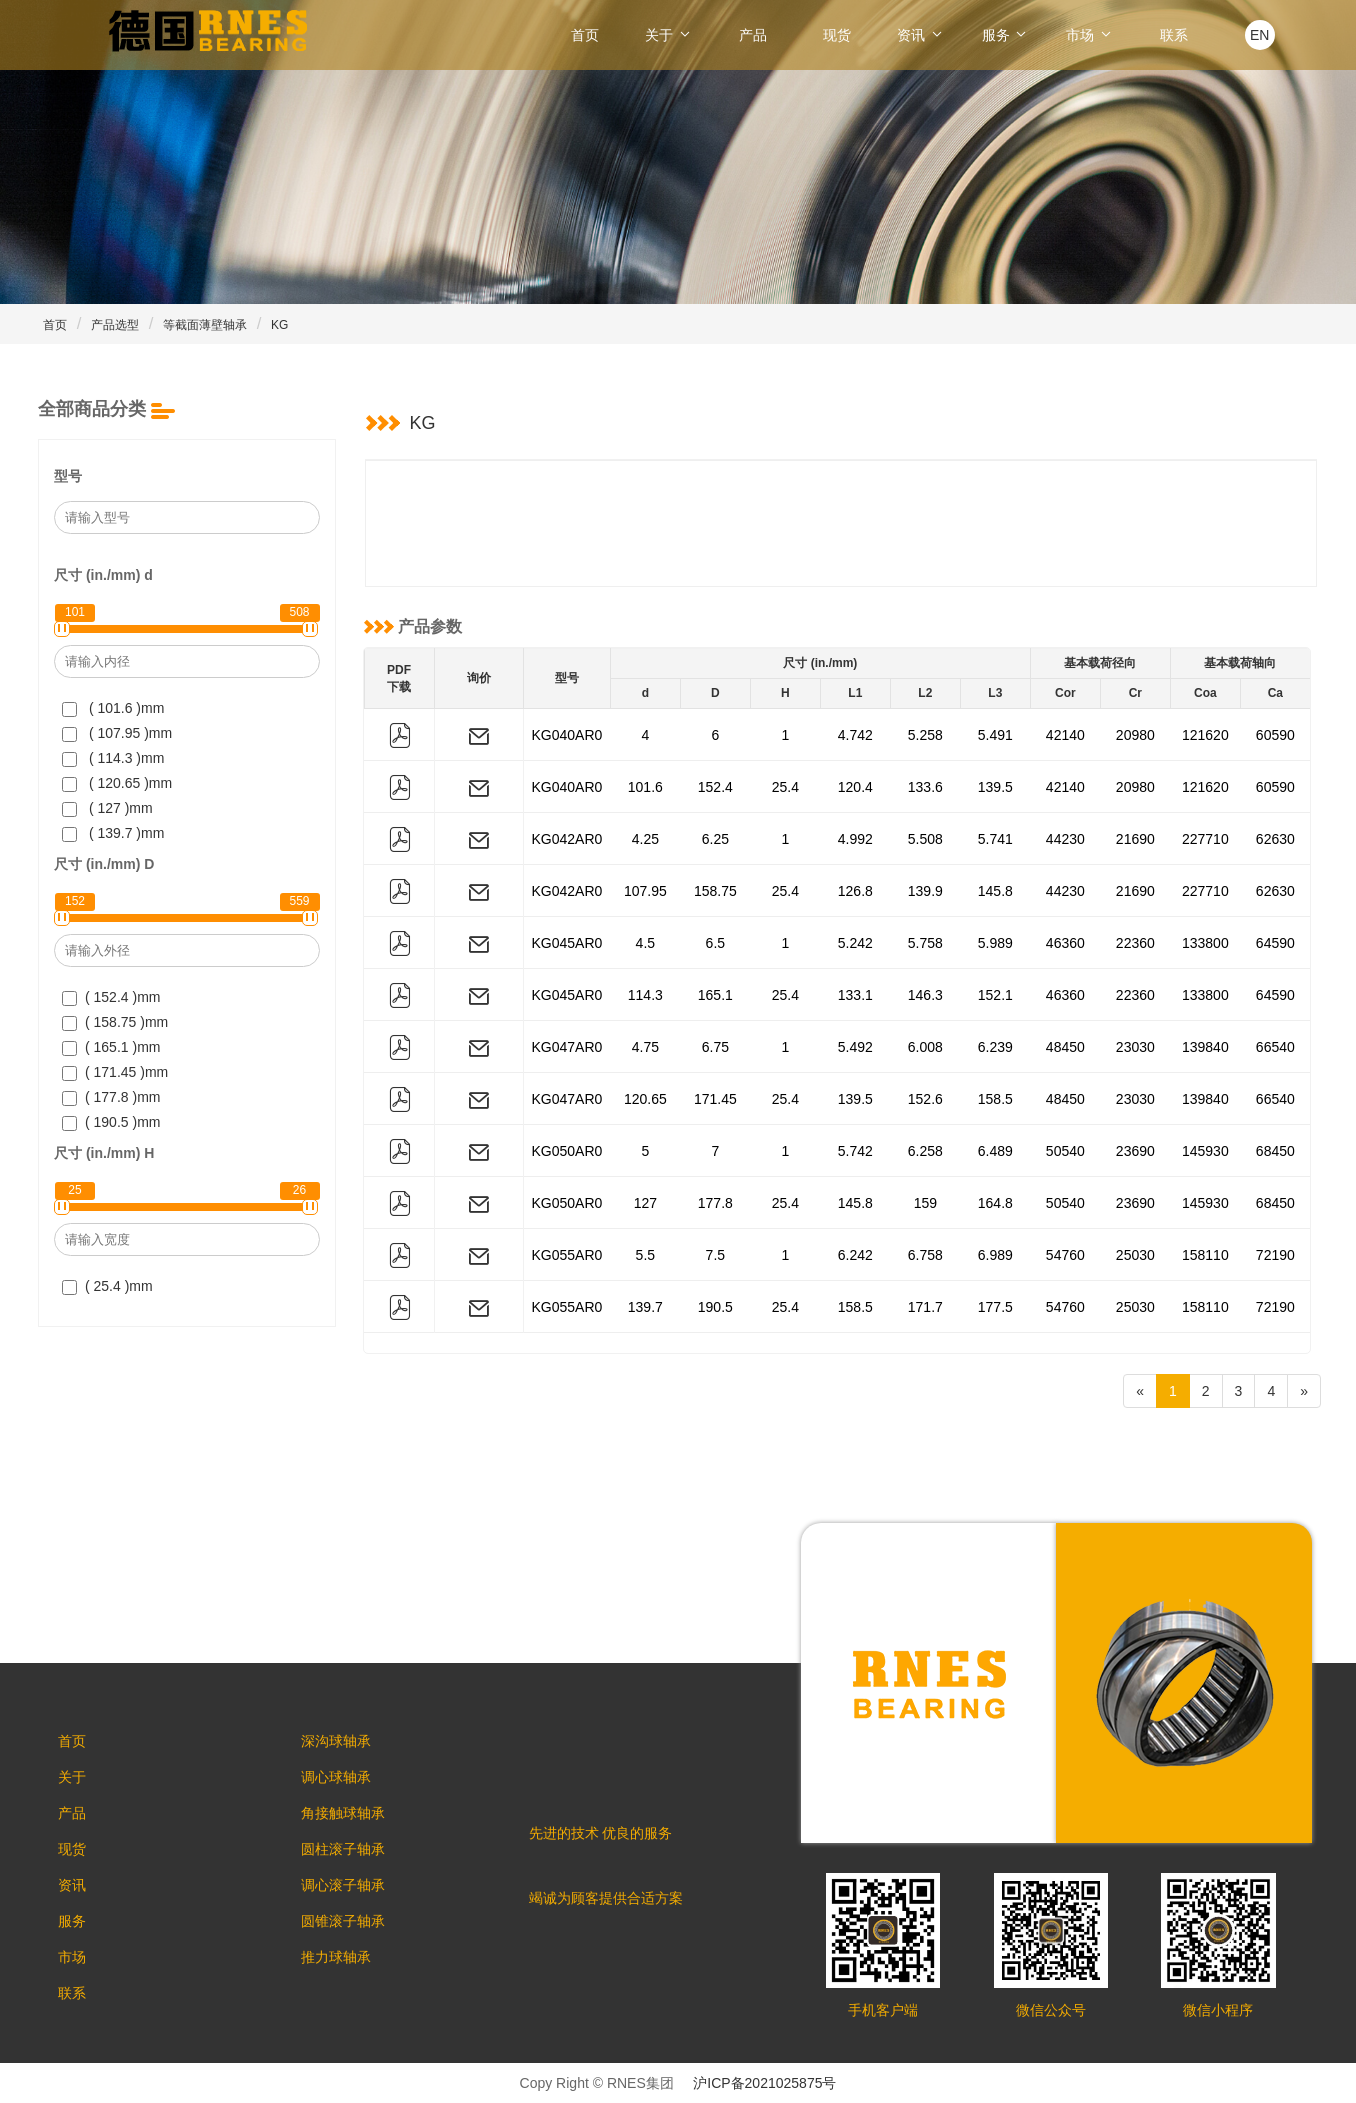 Image resolution: width=1356 pixels, height=2103 pixels. Describe the element at coordinates (715, 787) in the screenshot. I see `152.4` at that location.